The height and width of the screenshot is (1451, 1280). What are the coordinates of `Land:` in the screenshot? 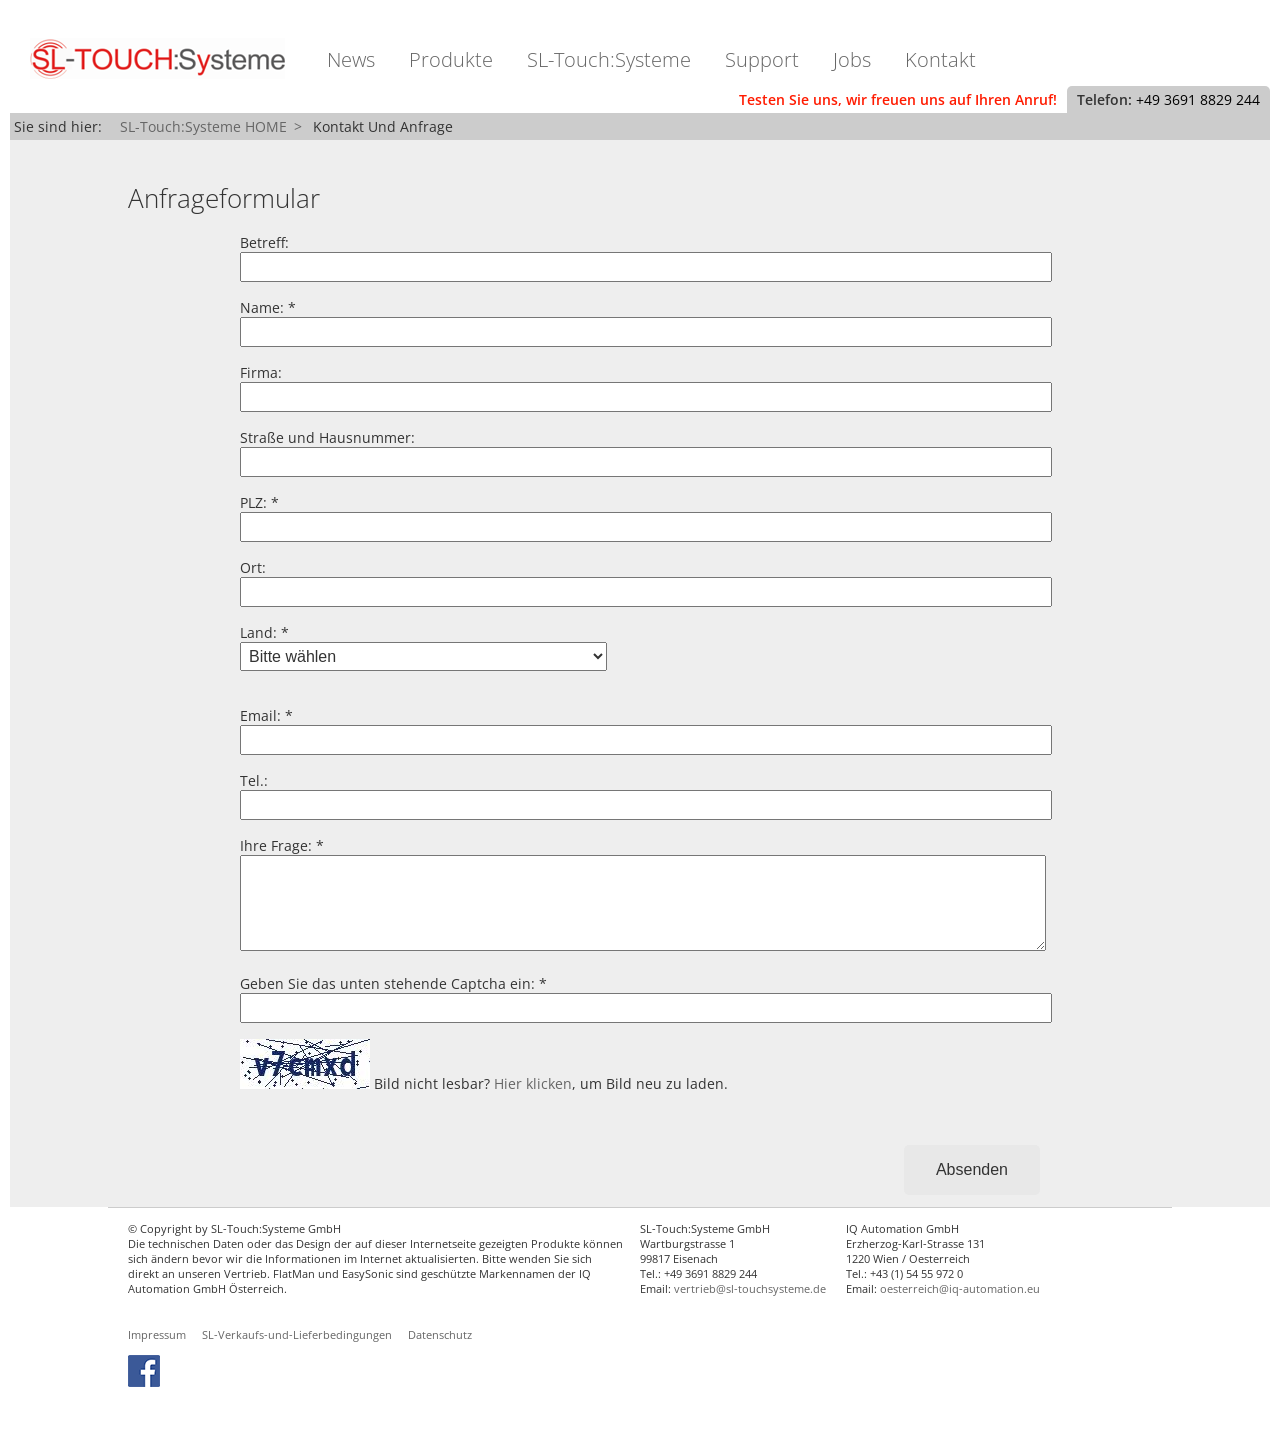 It's located at (258, 632).